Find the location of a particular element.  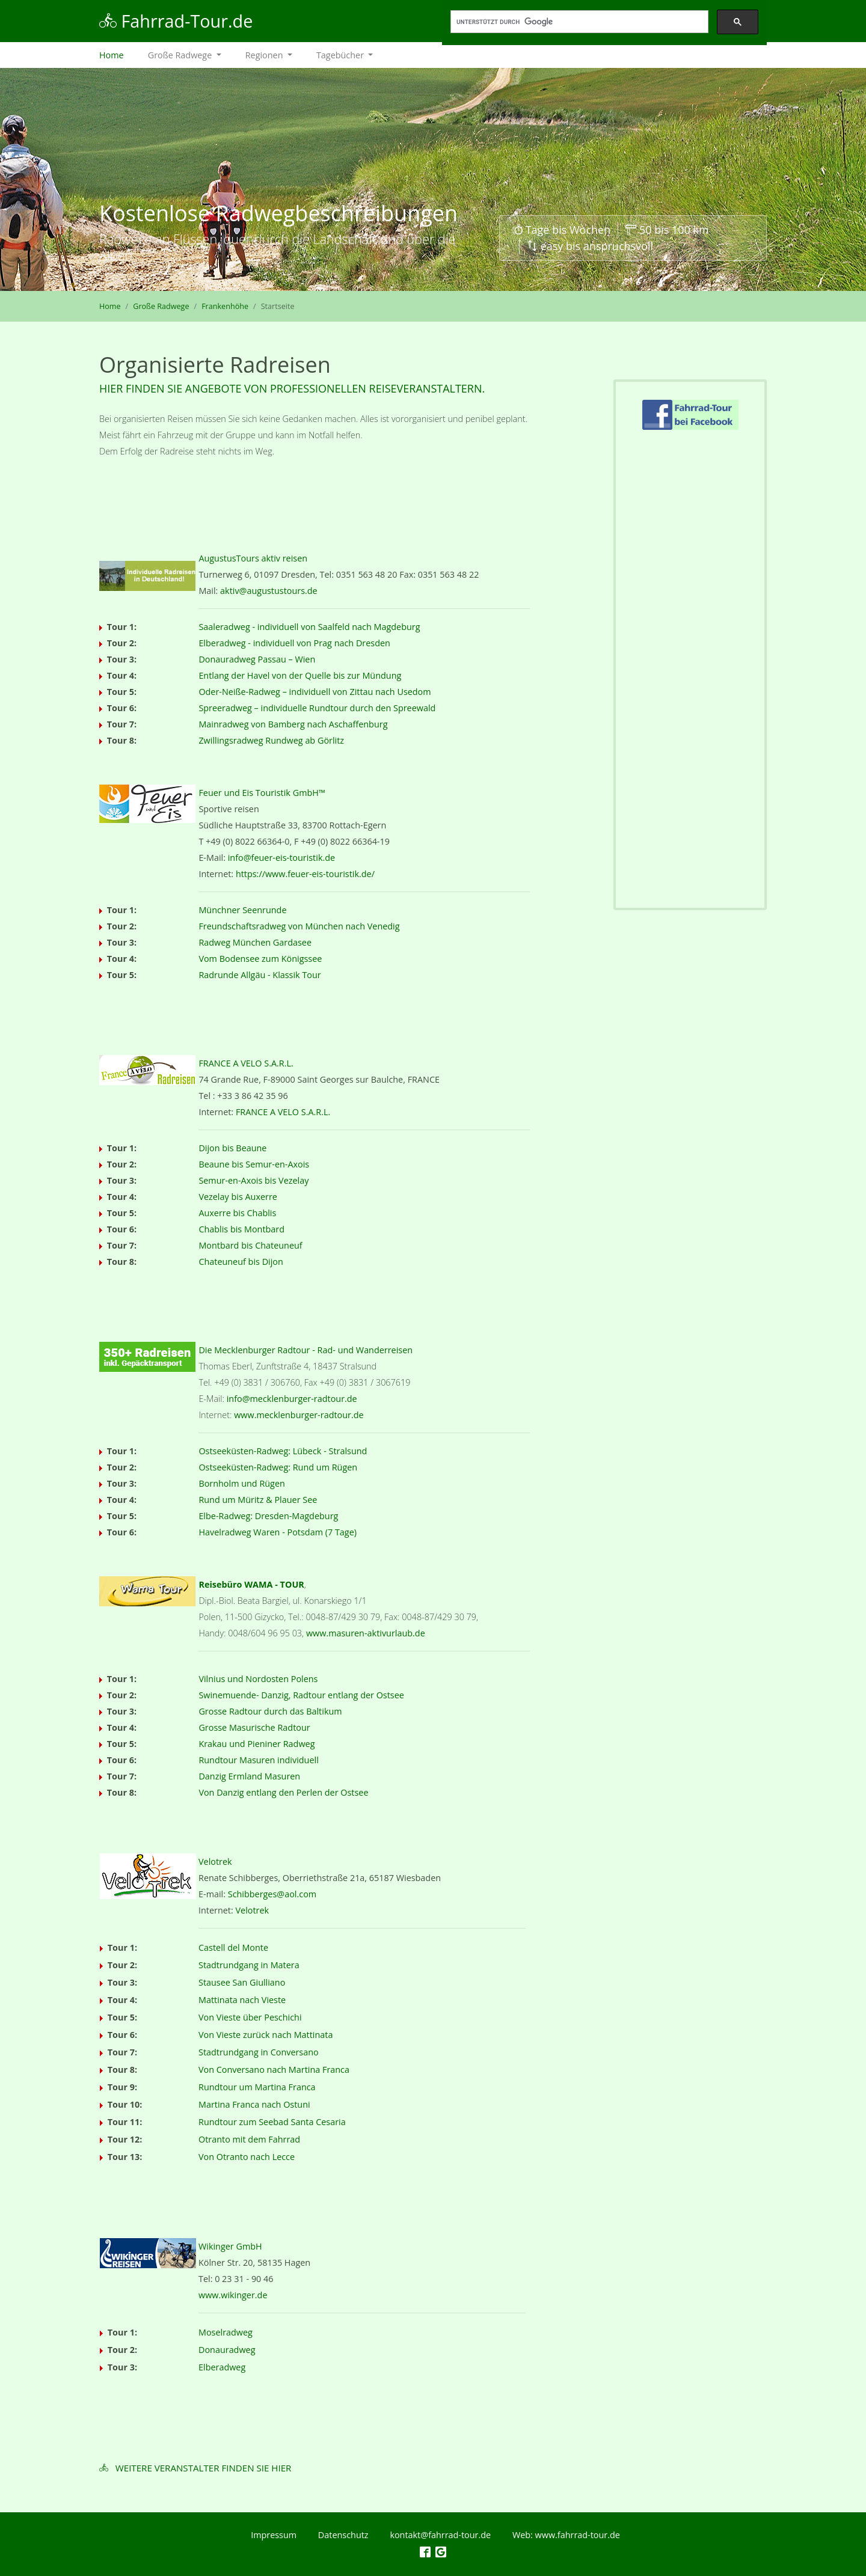

Von Vieste über Peschichi is located at coordinates (250, 2017).